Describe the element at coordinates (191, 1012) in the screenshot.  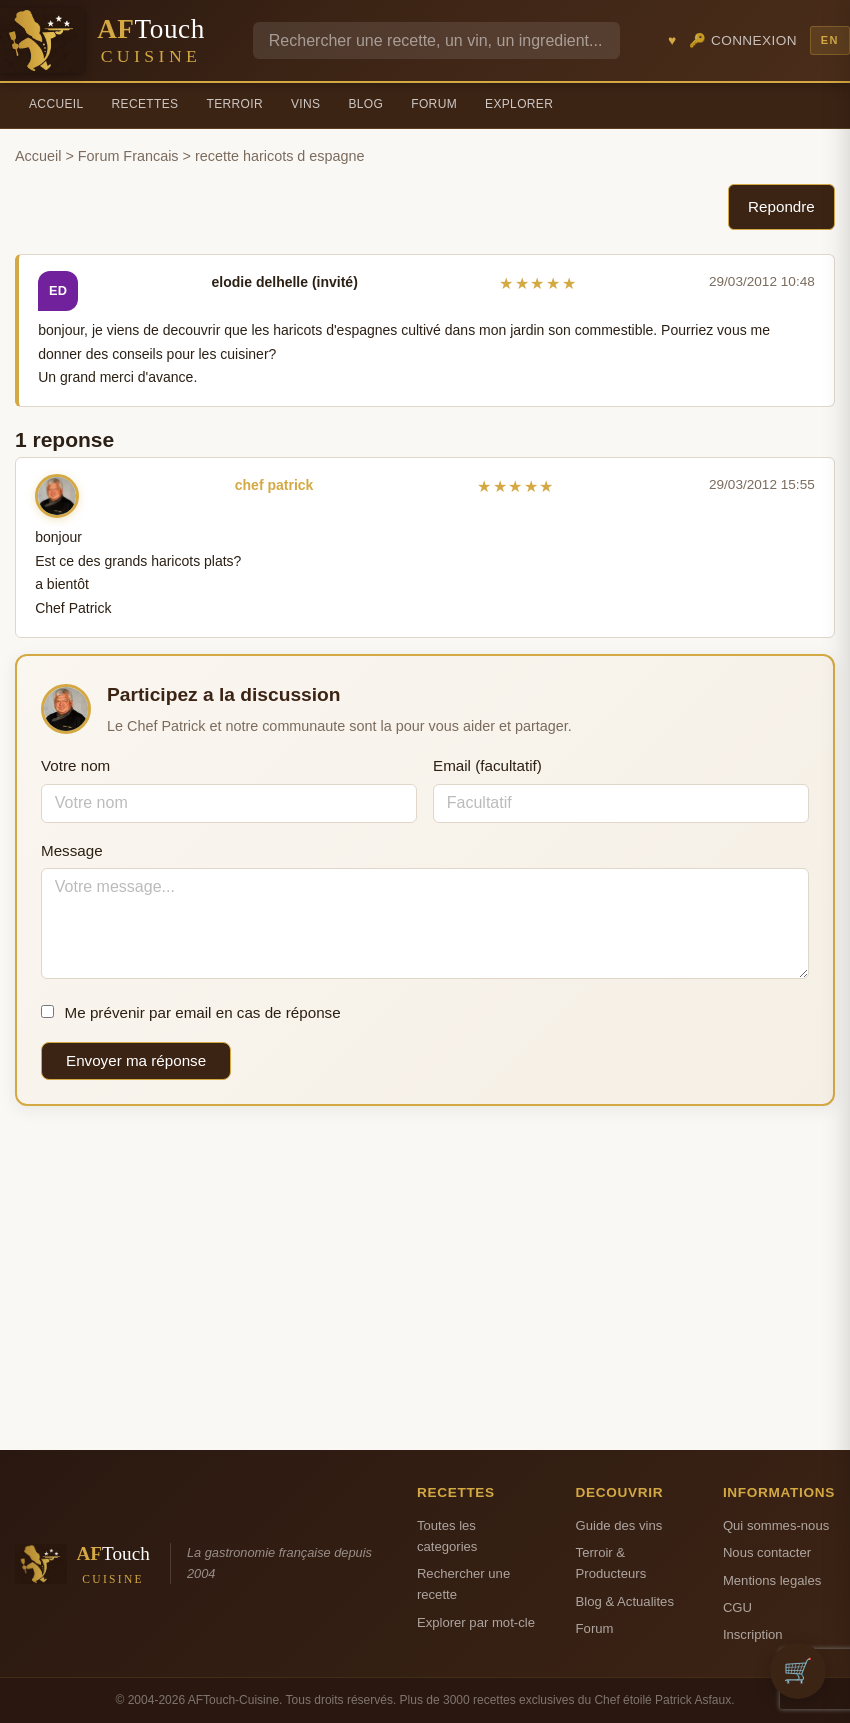
I see `Me prévenir par email en cas de réponse` at that location.